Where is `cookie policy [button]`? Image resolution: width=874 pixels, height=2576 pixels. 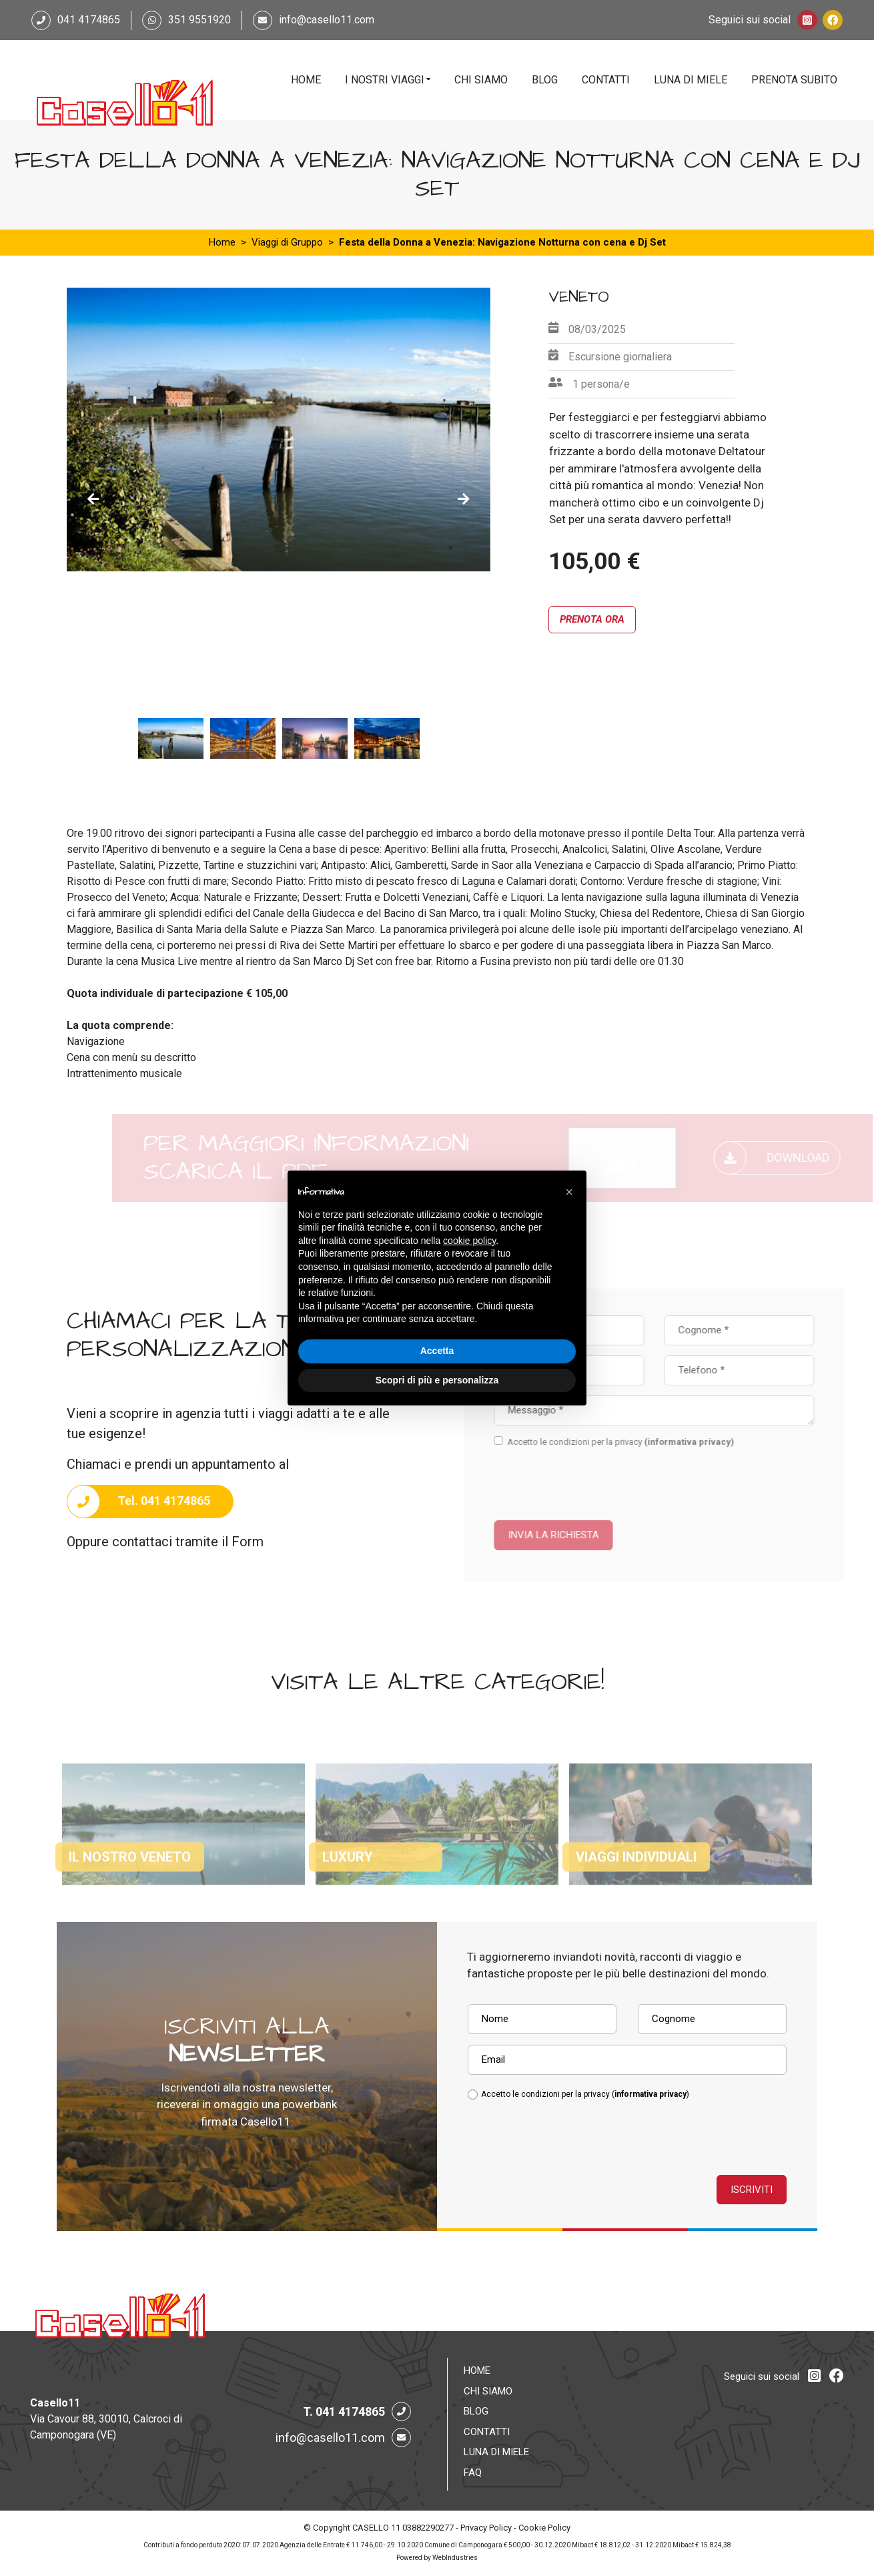 cookie policy [button] is located at coordinates (469, 1240).